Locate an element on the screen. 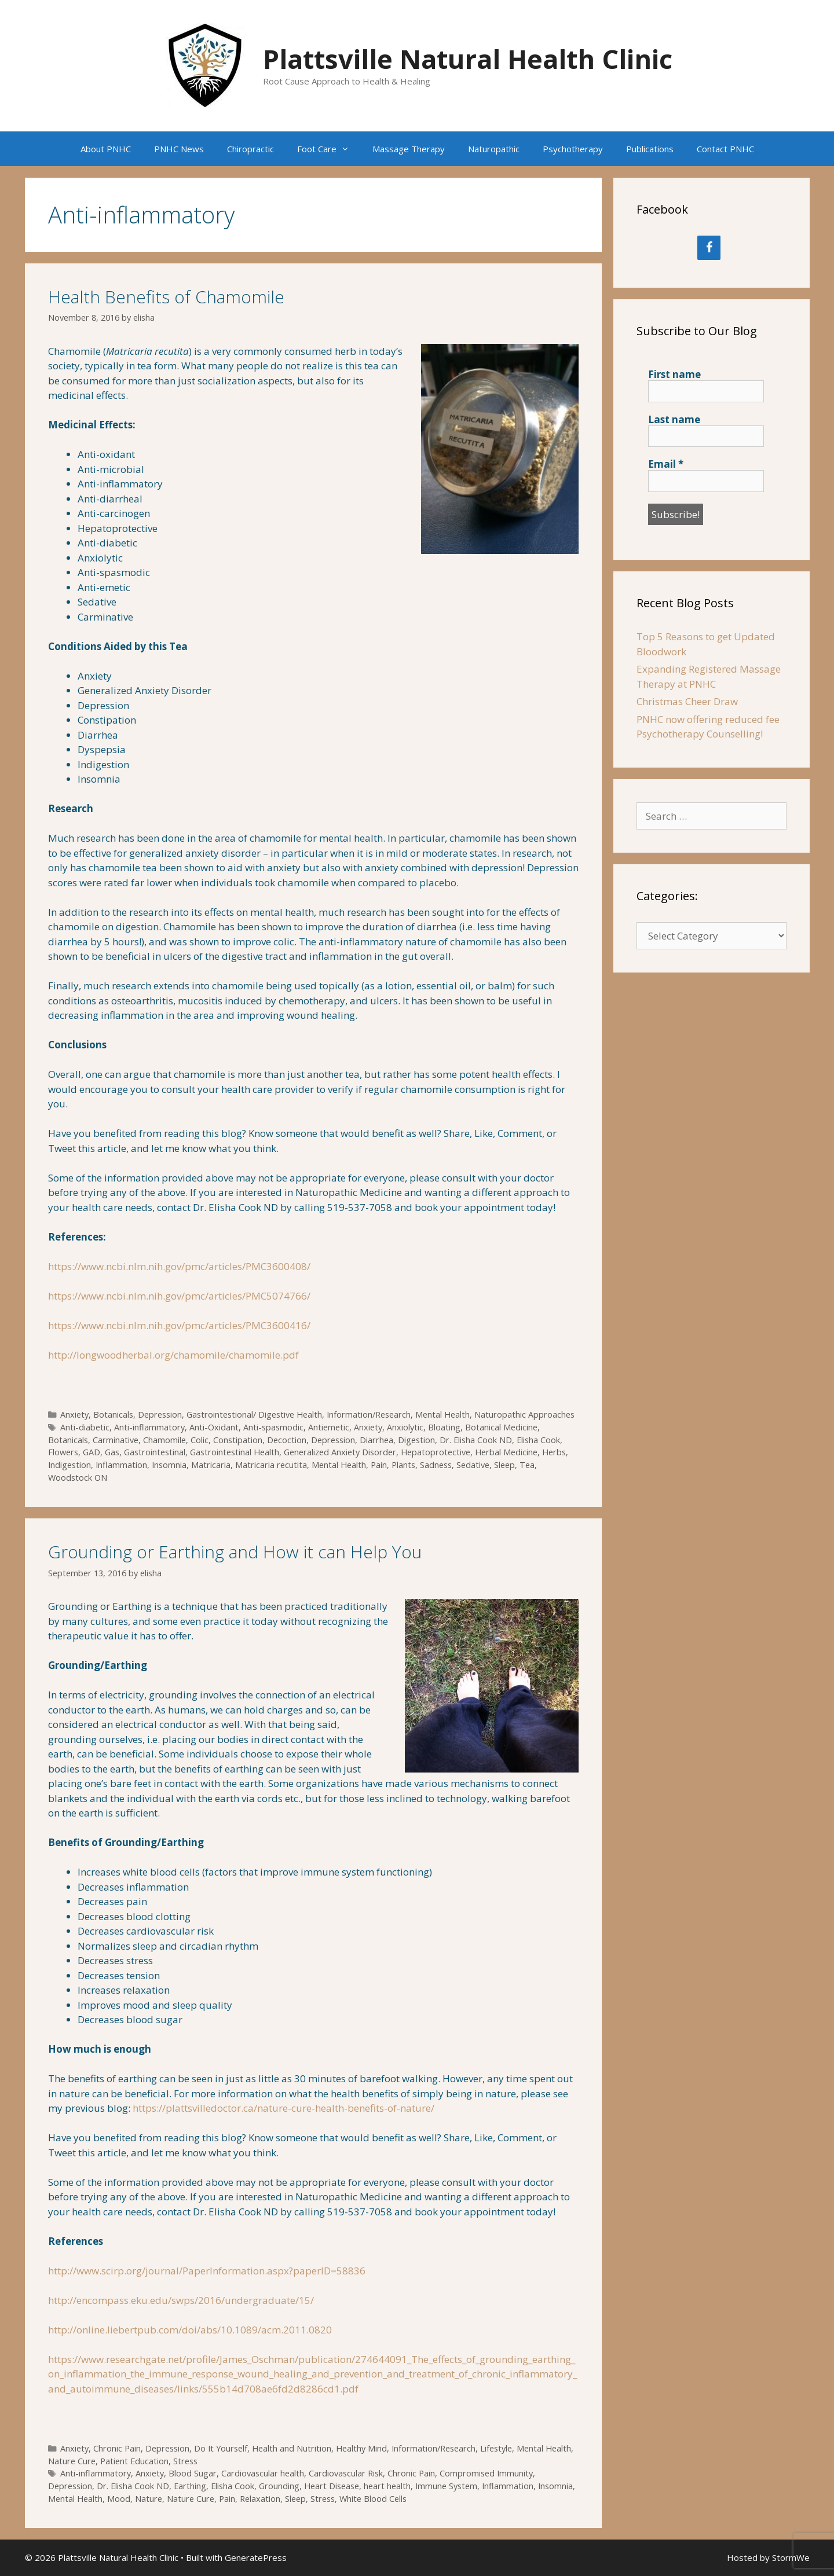  Herbs is located at coordinates (554, 1452).